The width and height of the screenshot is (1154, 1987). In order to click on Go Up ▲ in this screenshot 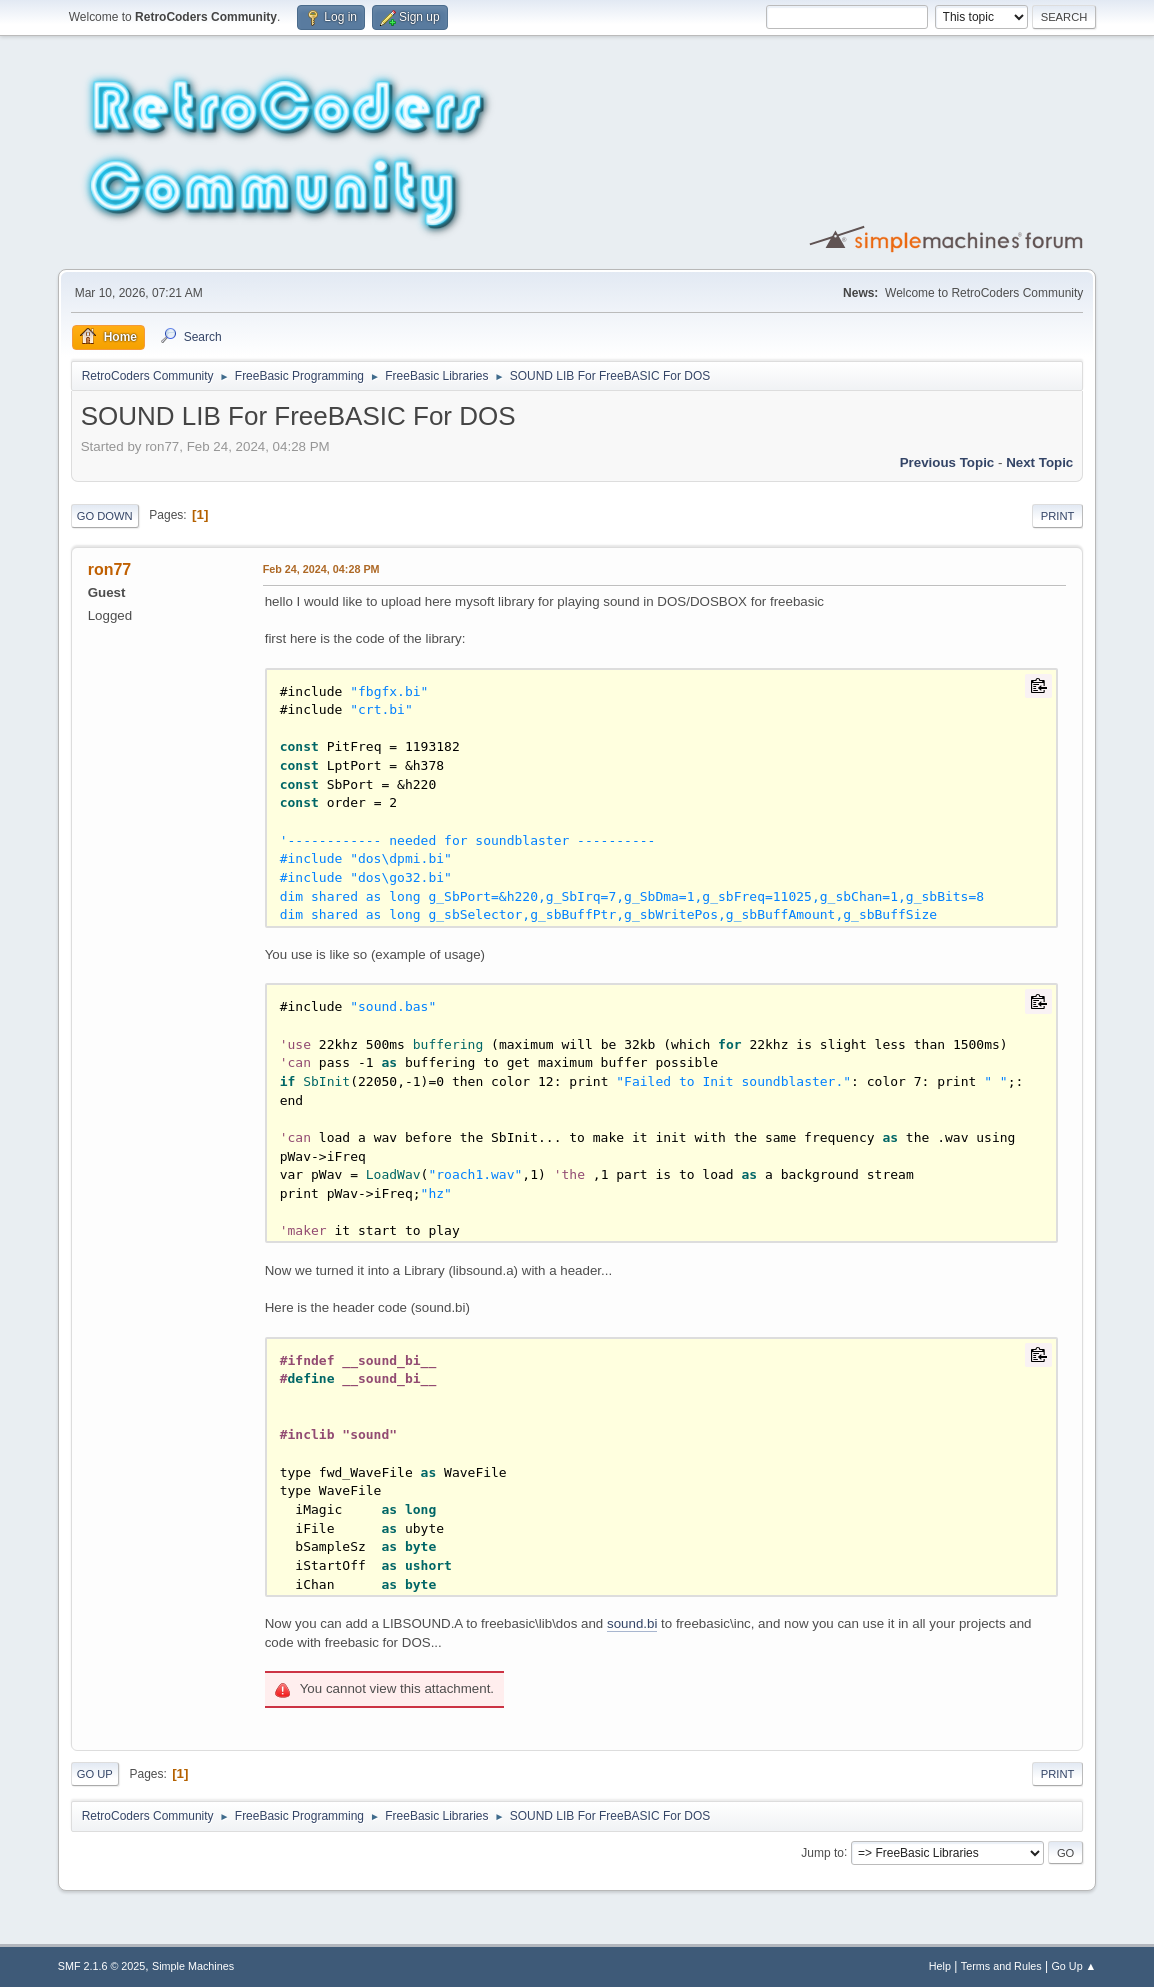, I will do `click(1073, 1966)`.